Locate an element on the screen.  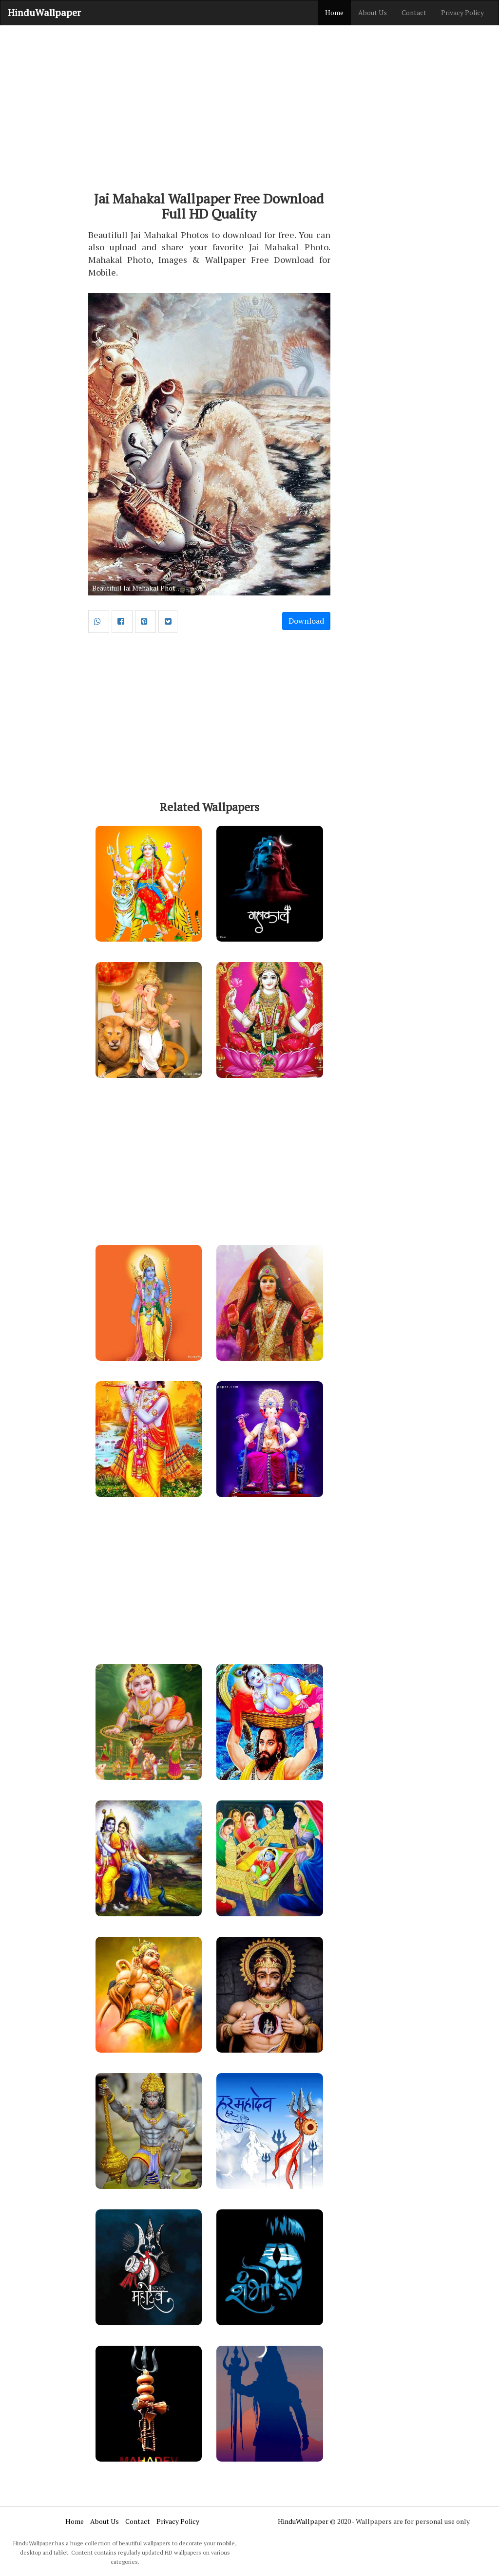
HinduWallpaper is located at coordinates (44, 12).